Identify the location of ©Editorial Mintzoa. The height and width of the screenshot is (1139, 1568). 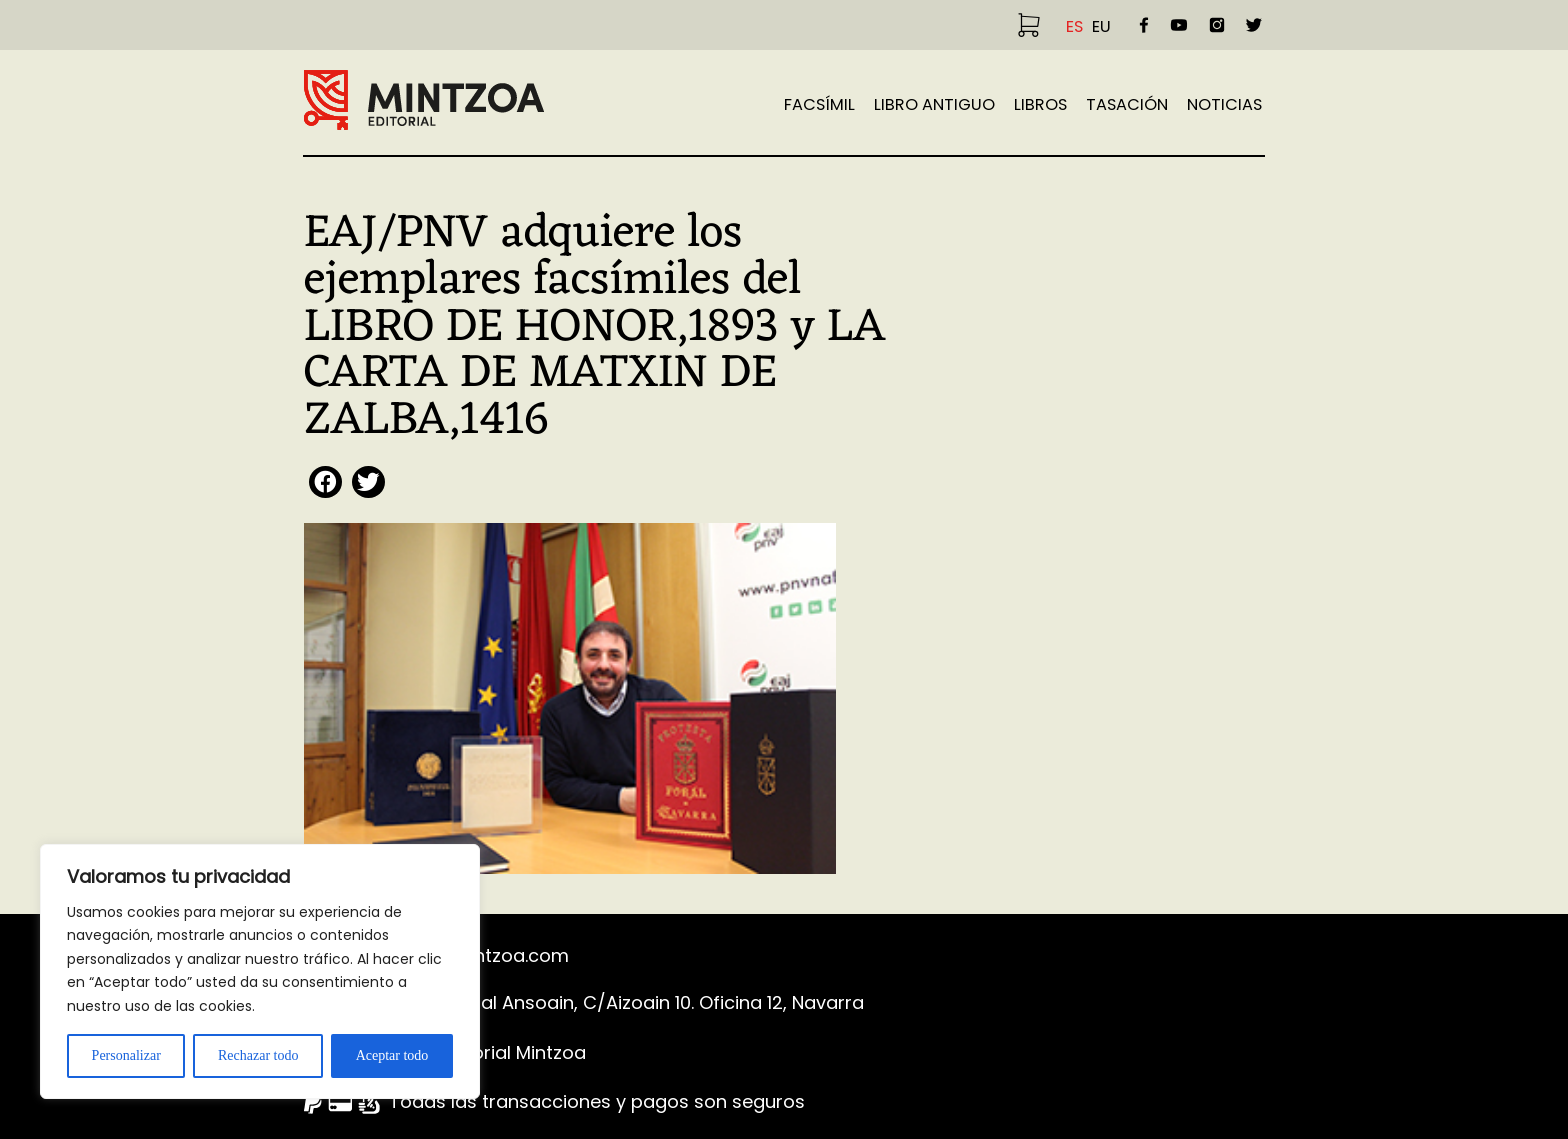
(505, 1052).